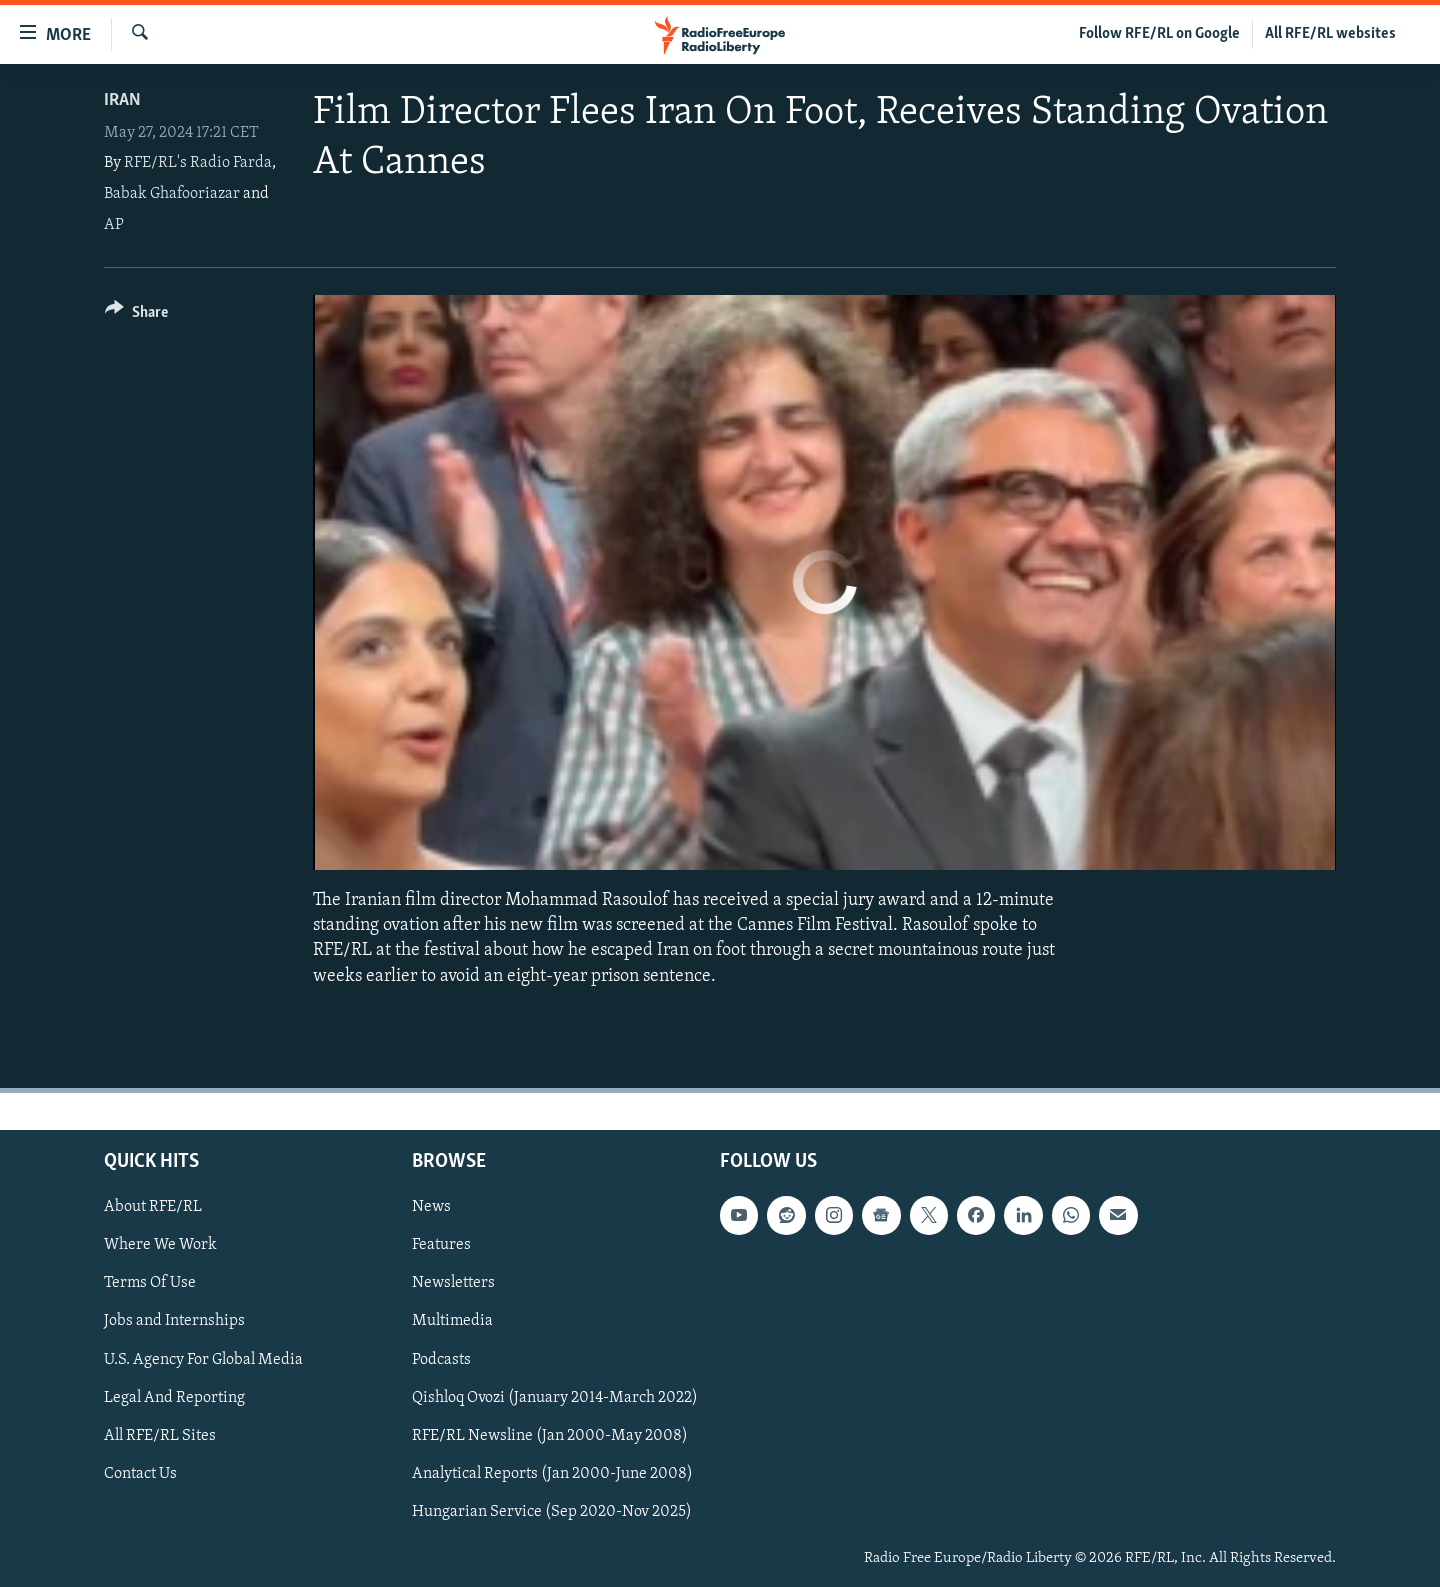 This screenshot has width=1440, height=1587. What do you see at coordinates (452, 1321) in the screenshot?
I see `Multimedia` at bounding box center [452, 1321].